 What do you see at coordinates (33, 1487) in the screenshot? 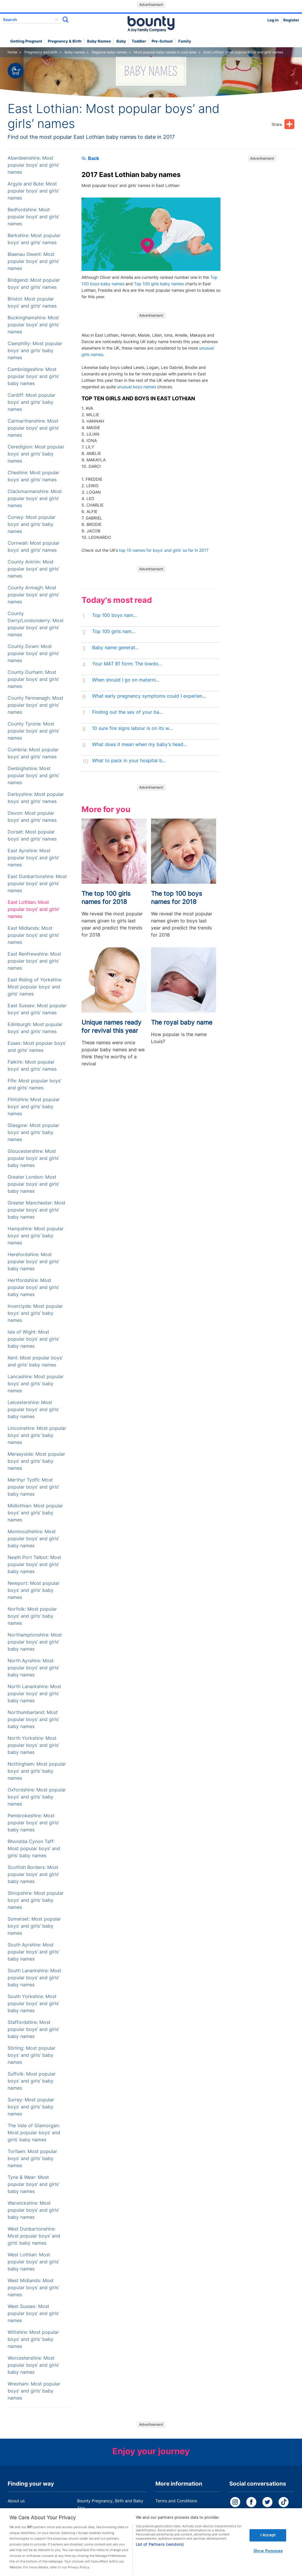
I see `Merthyr Tydfil: Most popular boys’ and girls’ baby names` at bounding box center [33, 1487].